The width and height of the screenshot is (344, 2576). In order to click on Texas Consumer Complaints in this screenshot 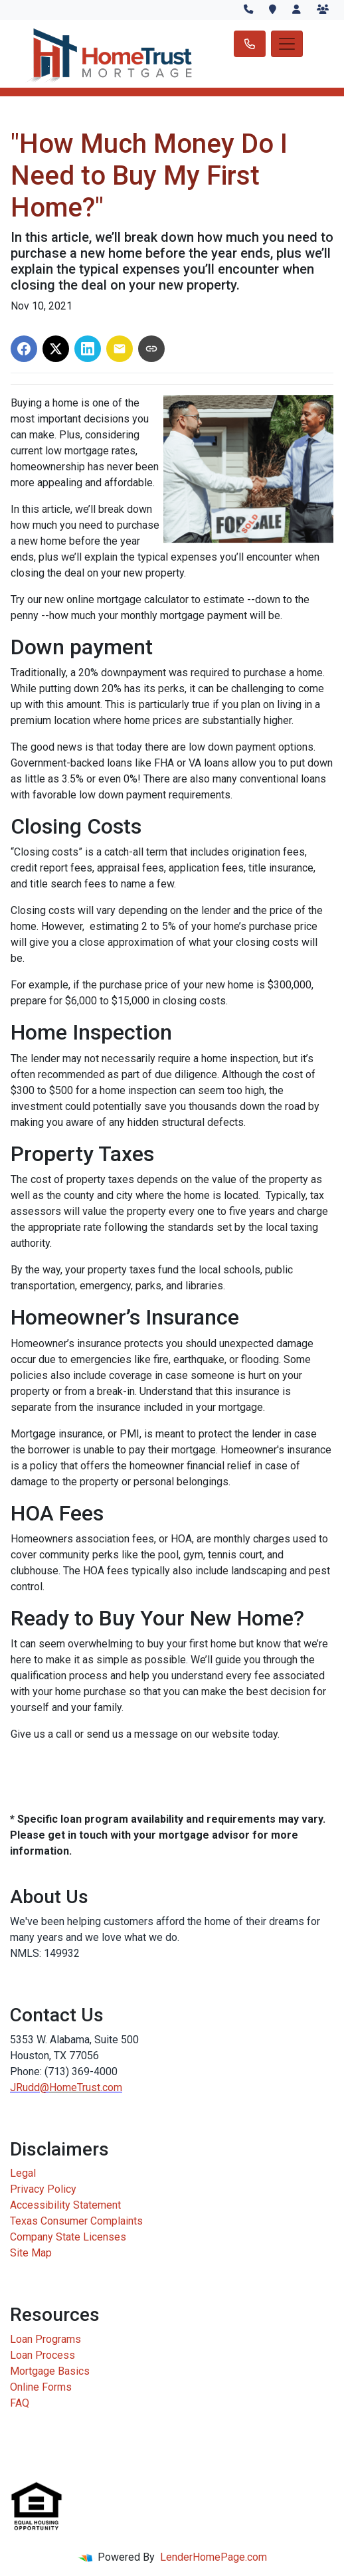, I will do `click(76, 2221)`.